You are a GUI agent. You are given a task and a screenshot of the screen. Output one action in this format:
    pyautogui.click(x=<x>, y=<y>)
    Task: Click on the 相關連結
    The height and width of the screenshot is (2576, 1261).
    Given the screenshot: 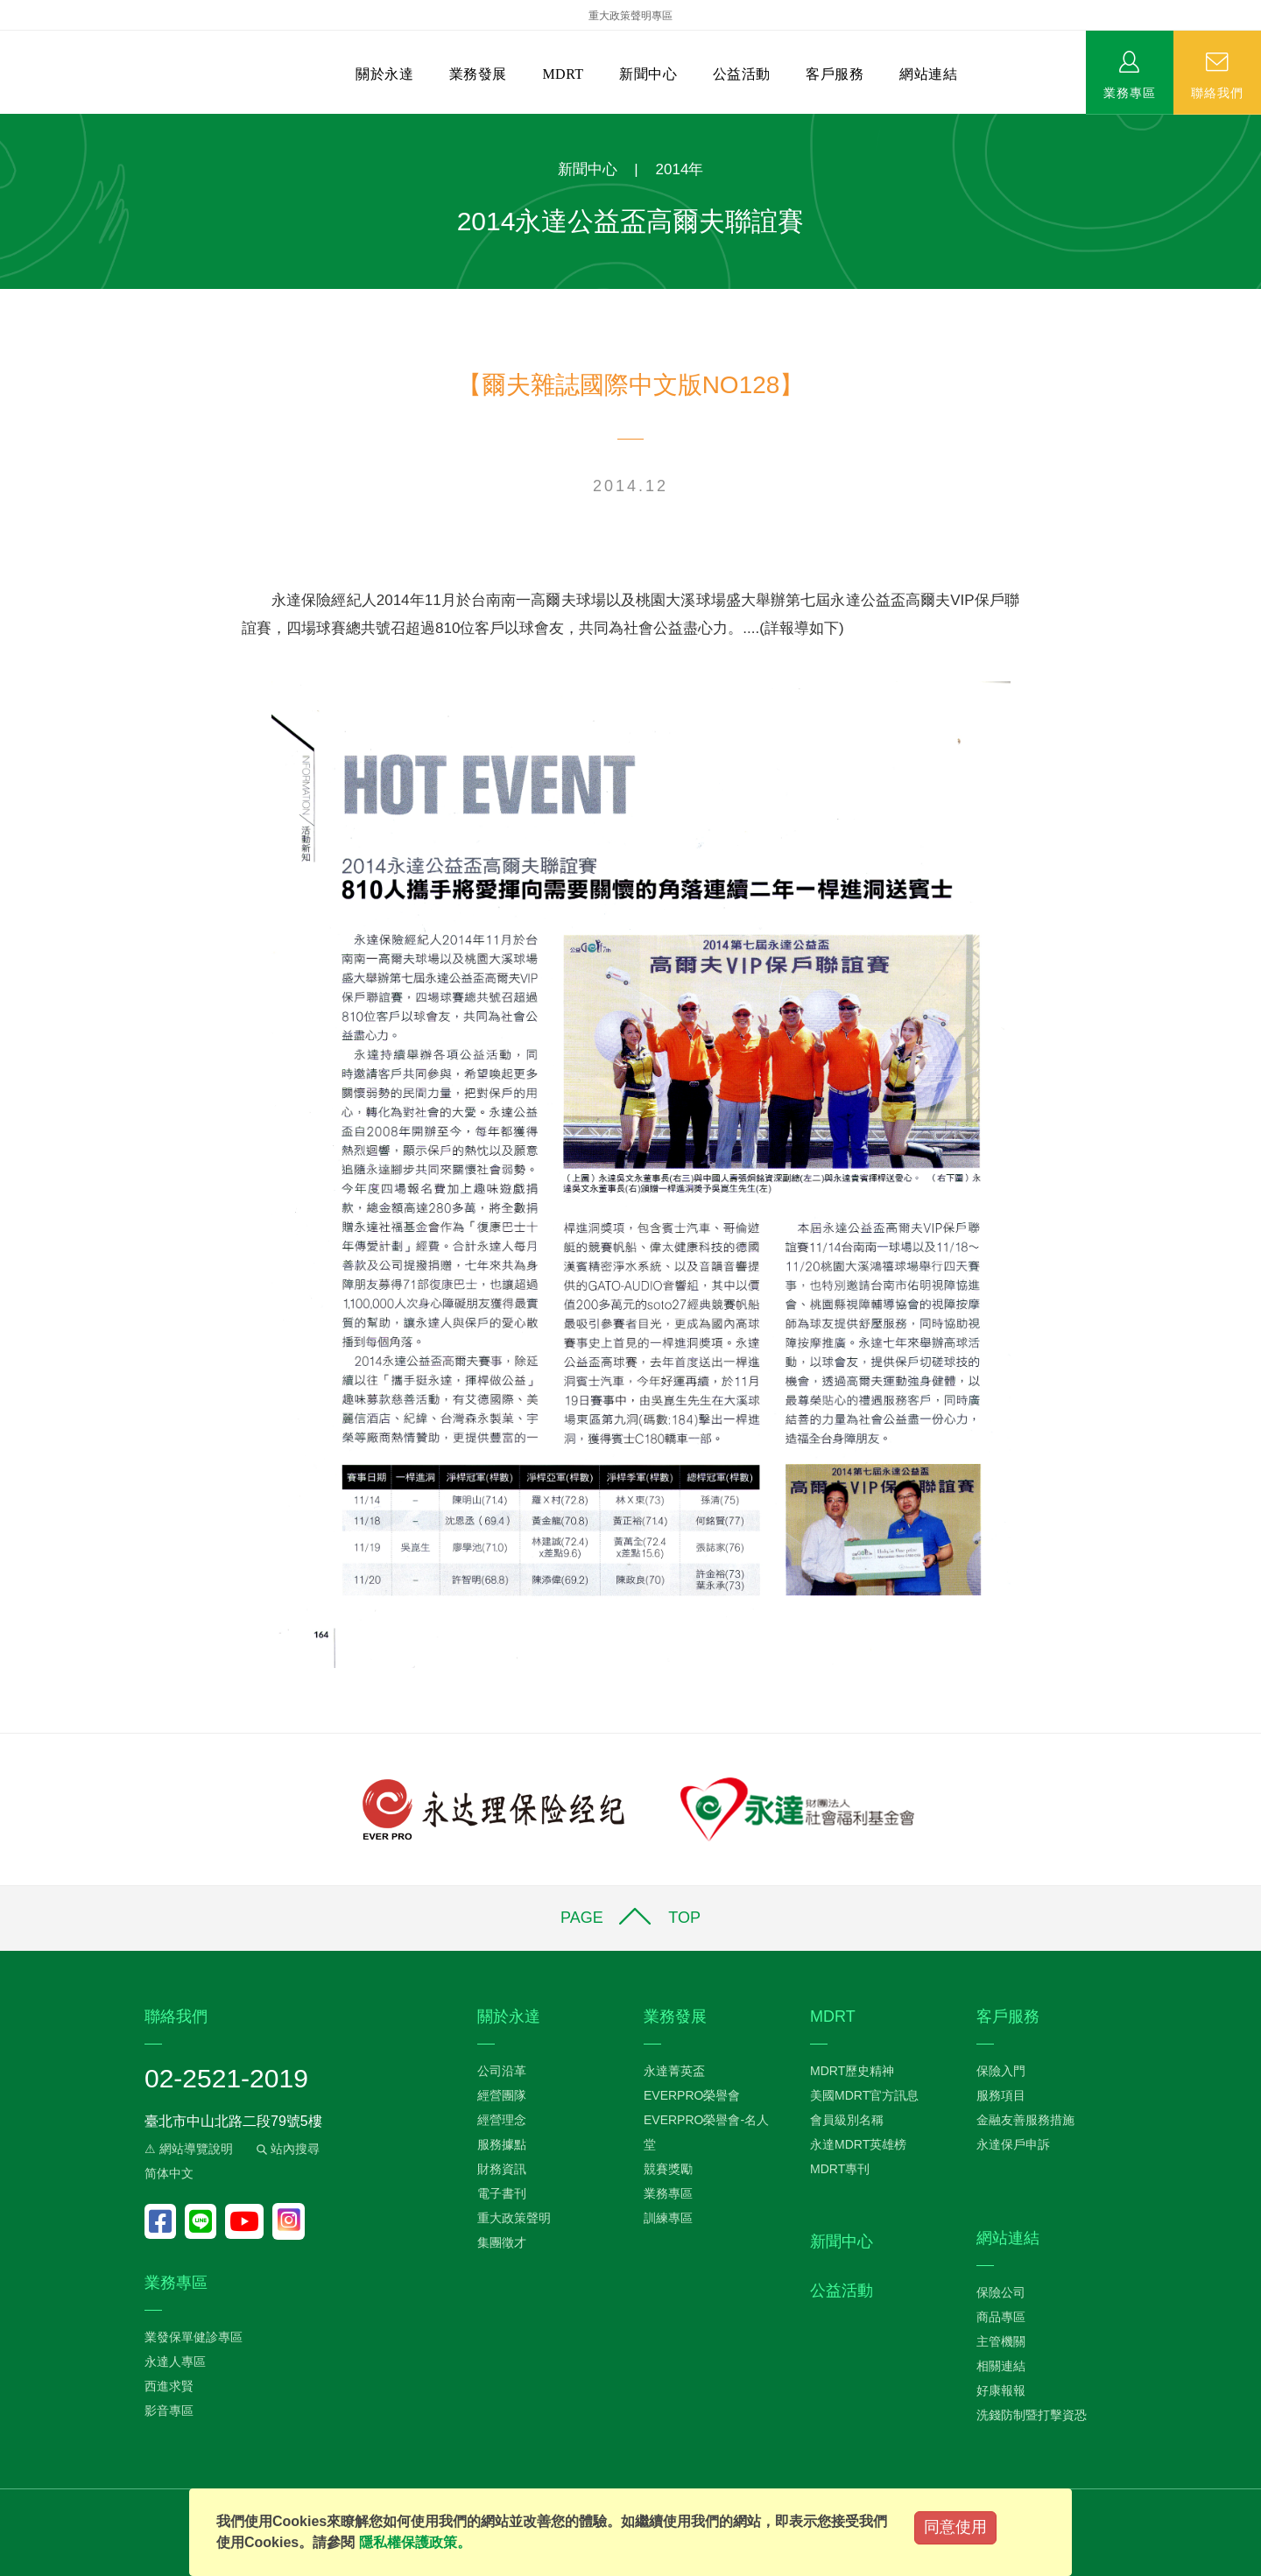 What is the action you would take?
    pyautogui.click(x=1000, y=2366)
    